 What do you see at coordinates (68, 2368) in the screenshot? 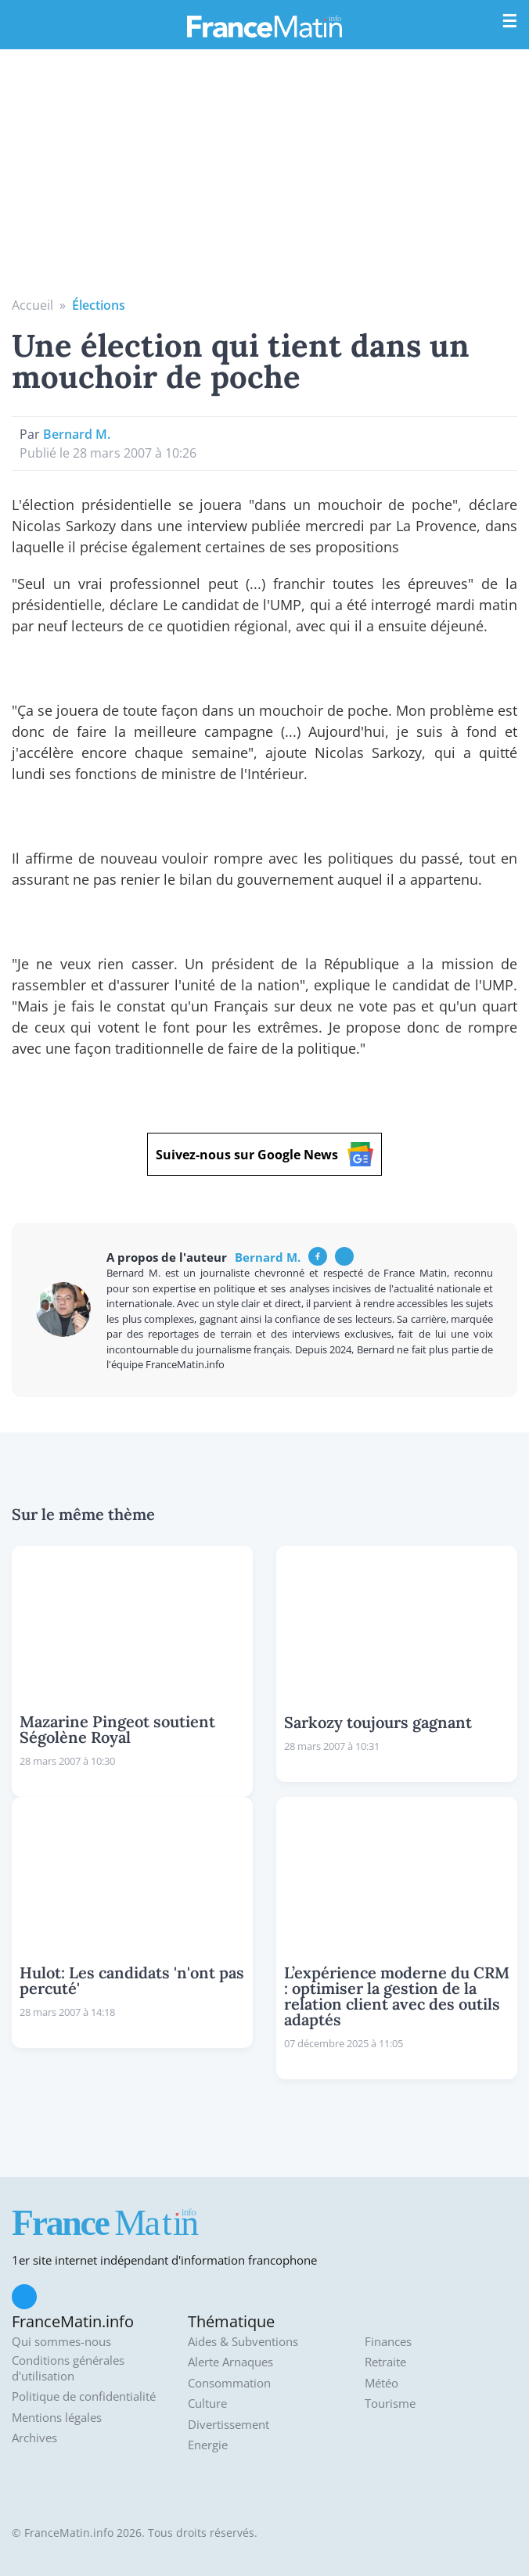
I see `Conditions générales d'utilisation` at bounding box center [68, 2368].